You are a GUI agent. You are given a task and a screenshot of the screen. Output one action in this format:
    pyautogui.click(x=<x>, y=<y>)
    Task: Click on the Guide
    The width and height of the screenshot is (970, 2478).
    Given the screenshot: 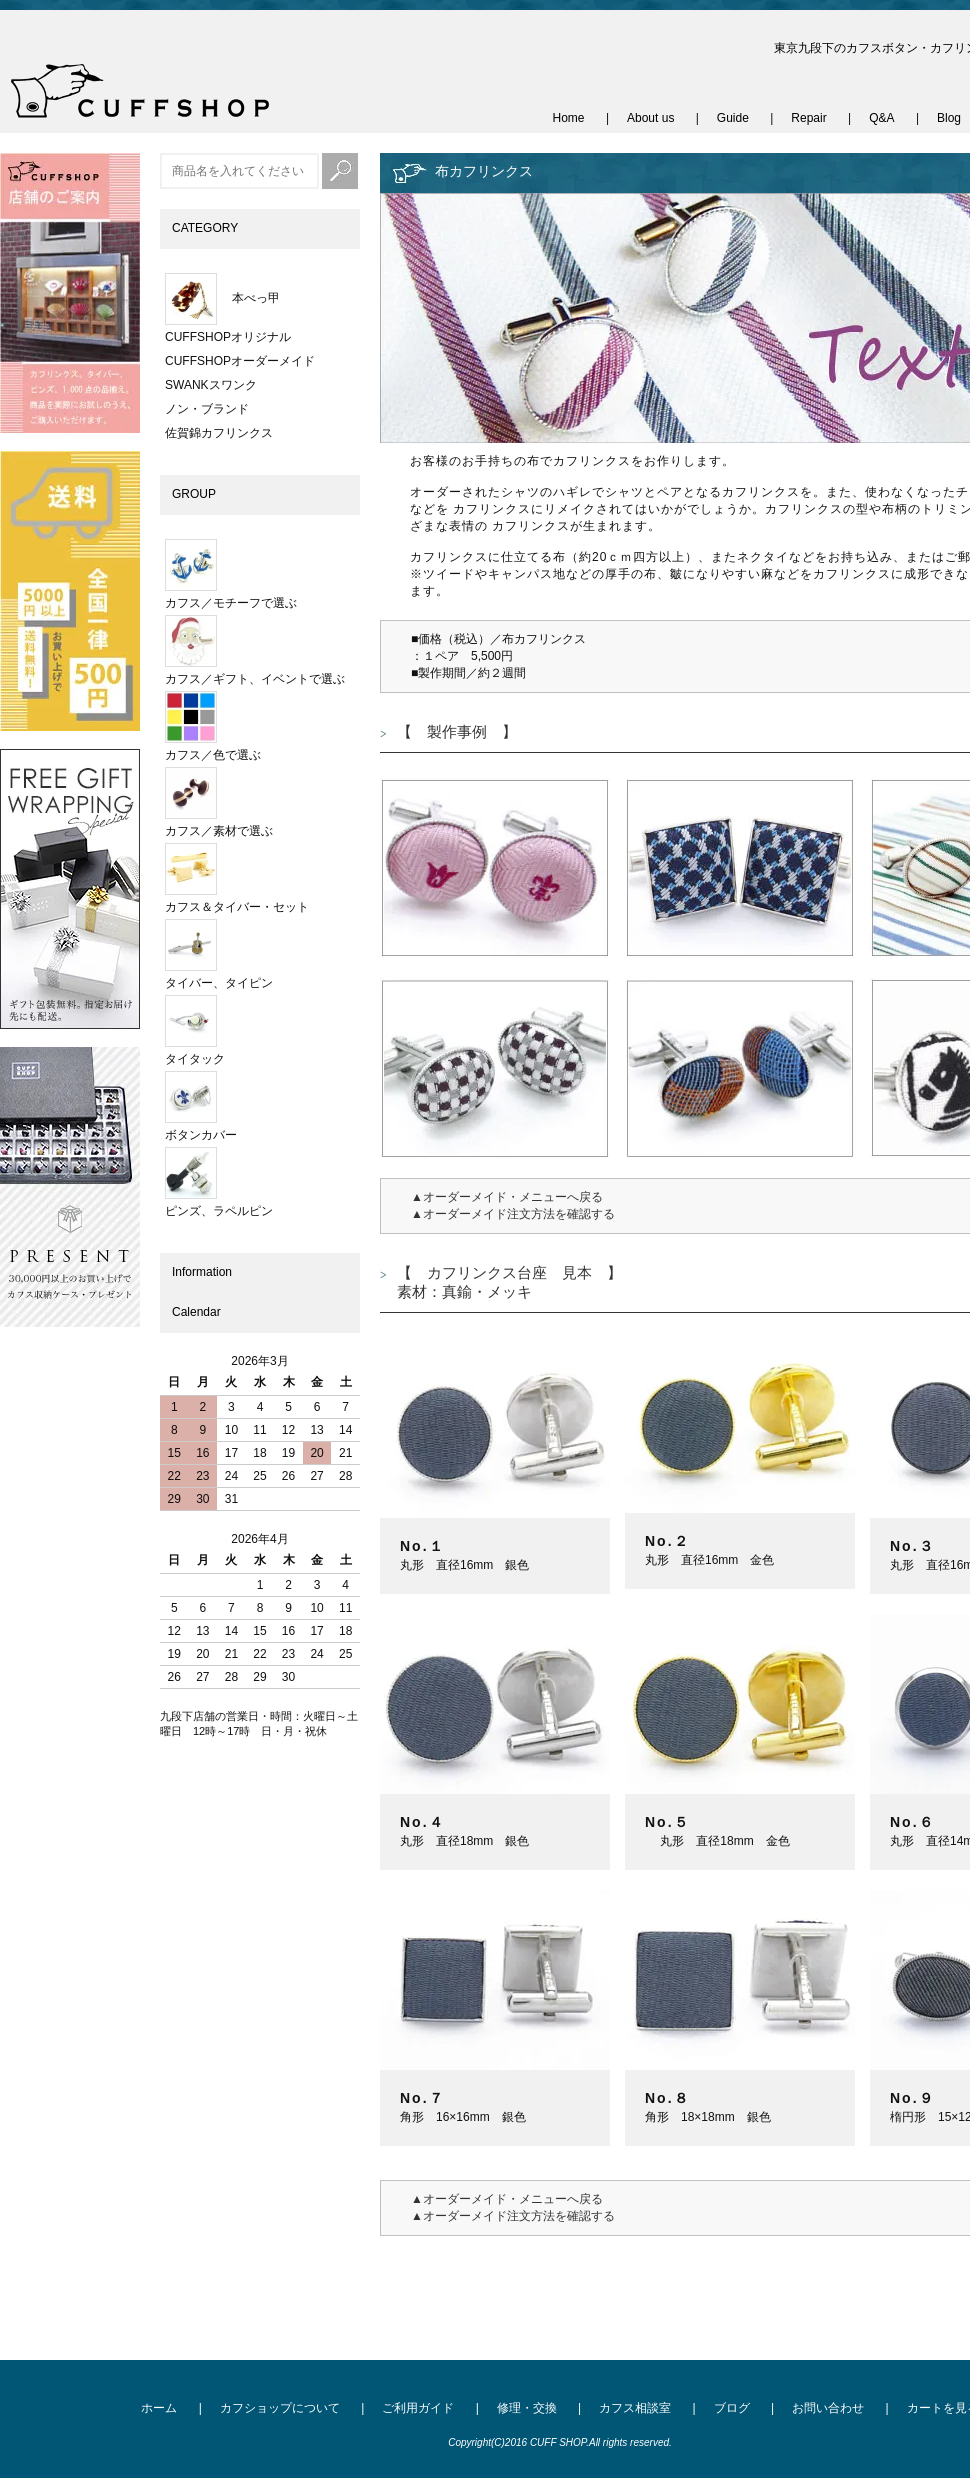 What is the action you would take?
    pyautogui.click(x=733, y=118)
    